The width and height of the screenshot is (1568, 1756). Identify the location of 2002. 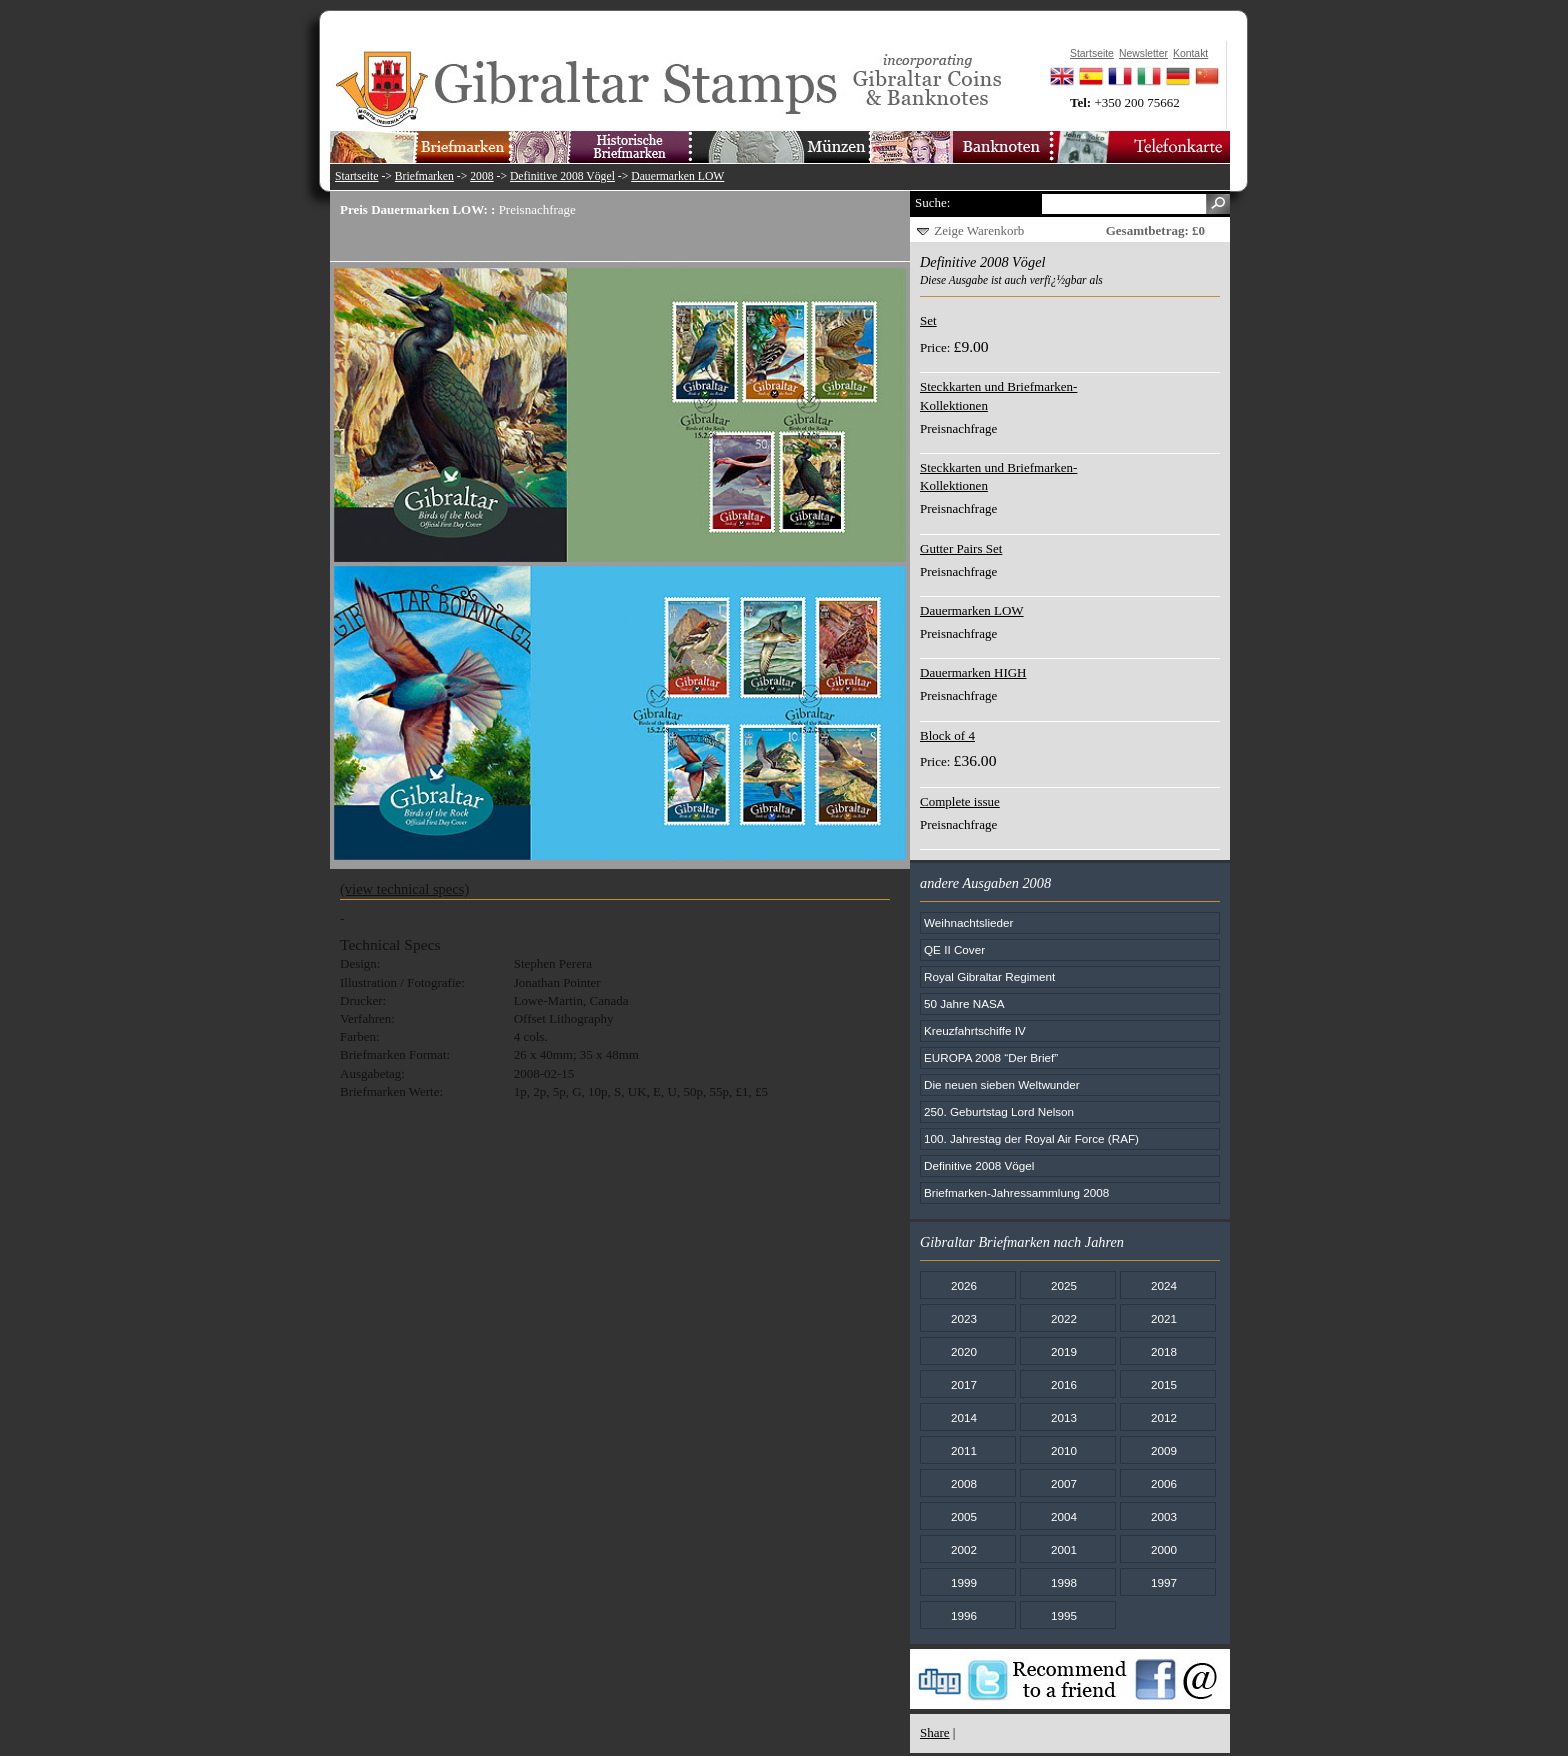
(964, 1549).